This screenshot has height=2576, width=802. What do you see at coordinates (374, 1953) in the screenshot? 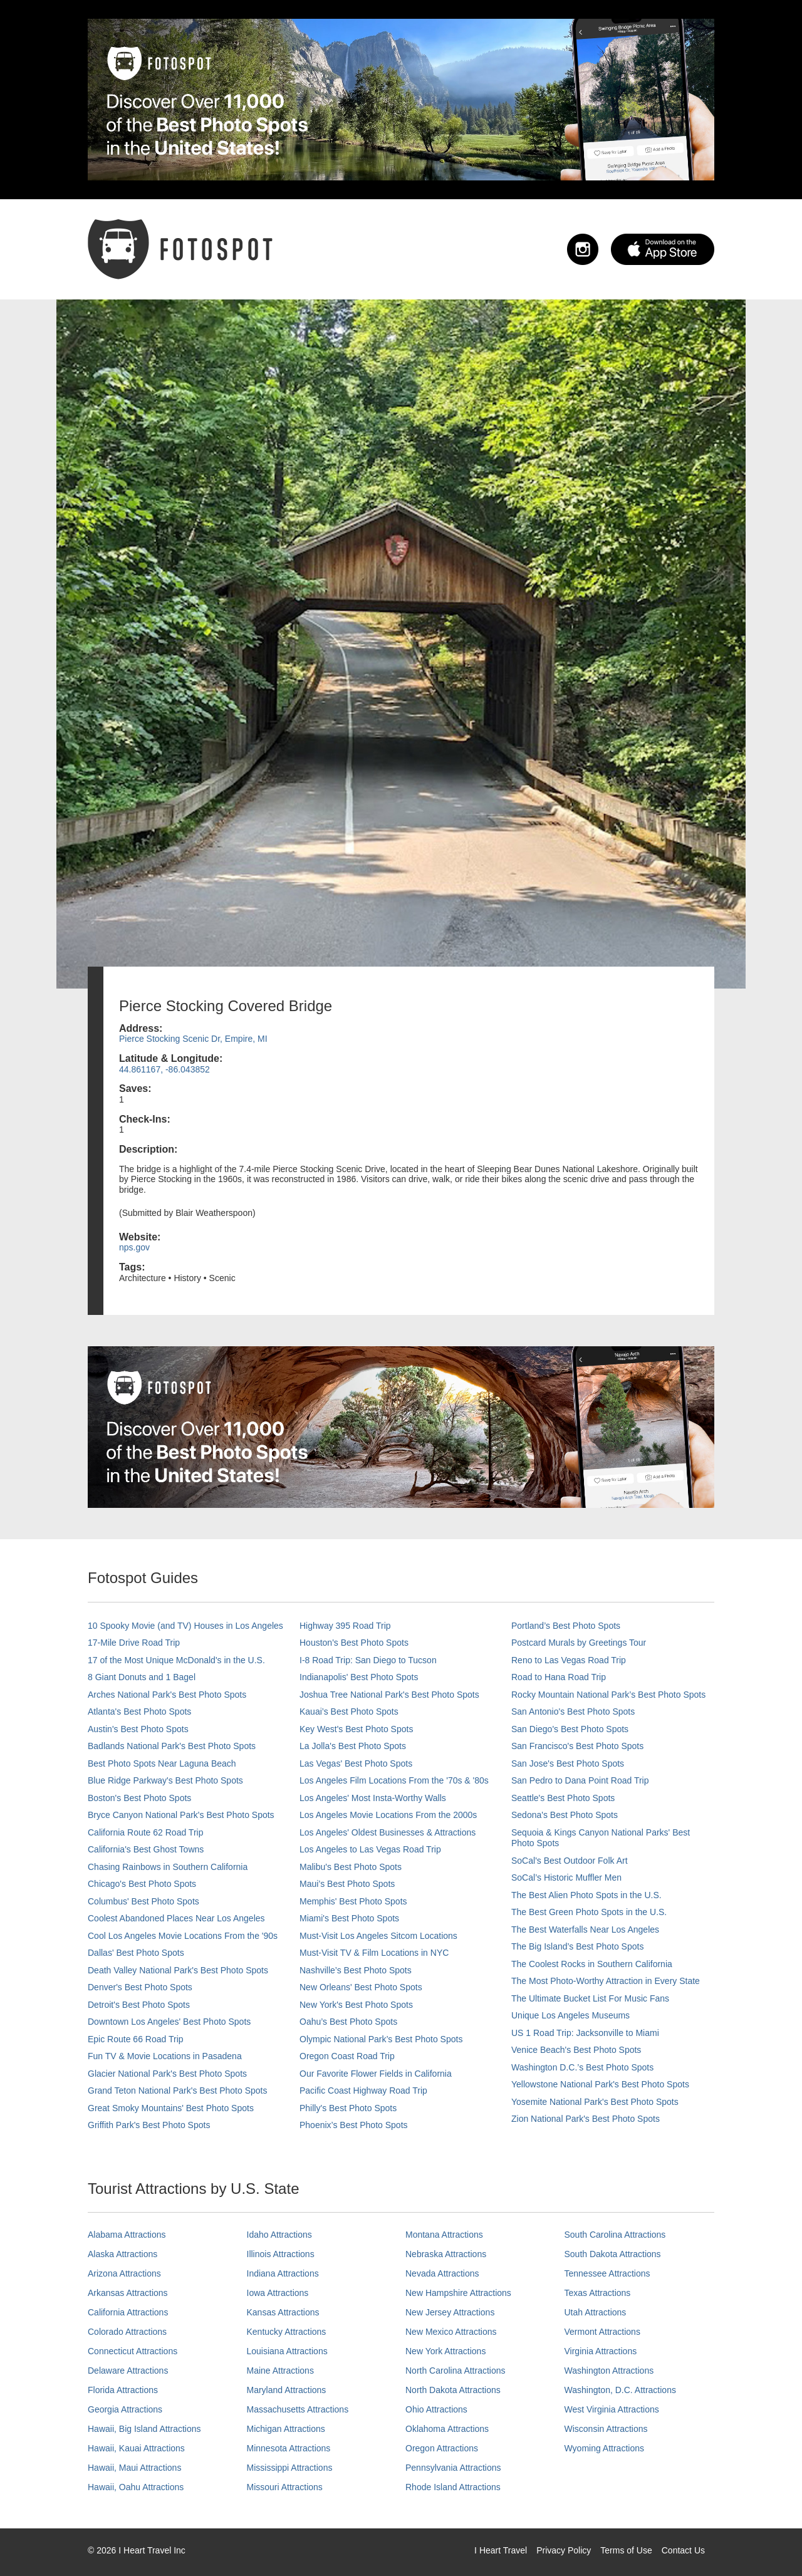
I see `Must-Visit TV & Film Locations in NYC` at bounding box center [374, 1953].